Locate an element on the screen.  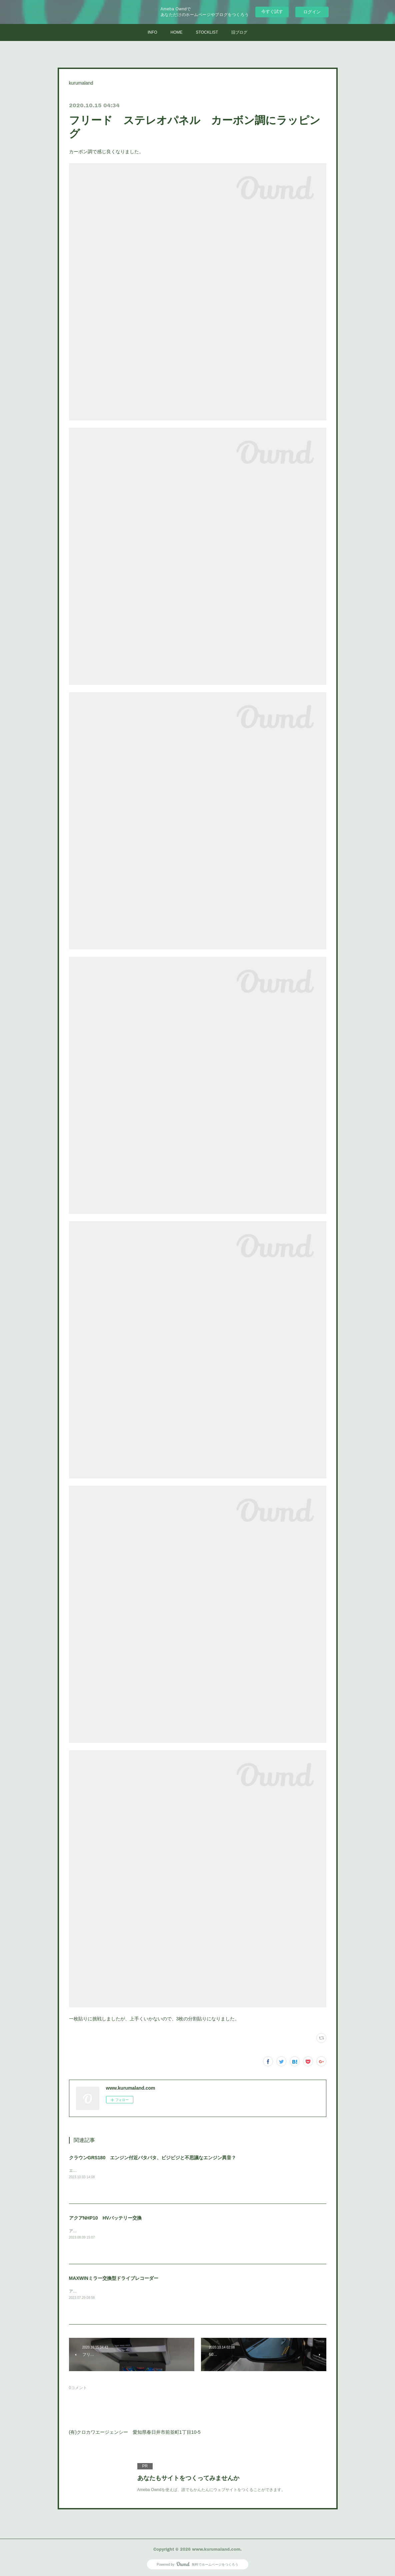
アウトランダーPHVに取付けさせていただきました。 is located at coordinates (117, 2291).